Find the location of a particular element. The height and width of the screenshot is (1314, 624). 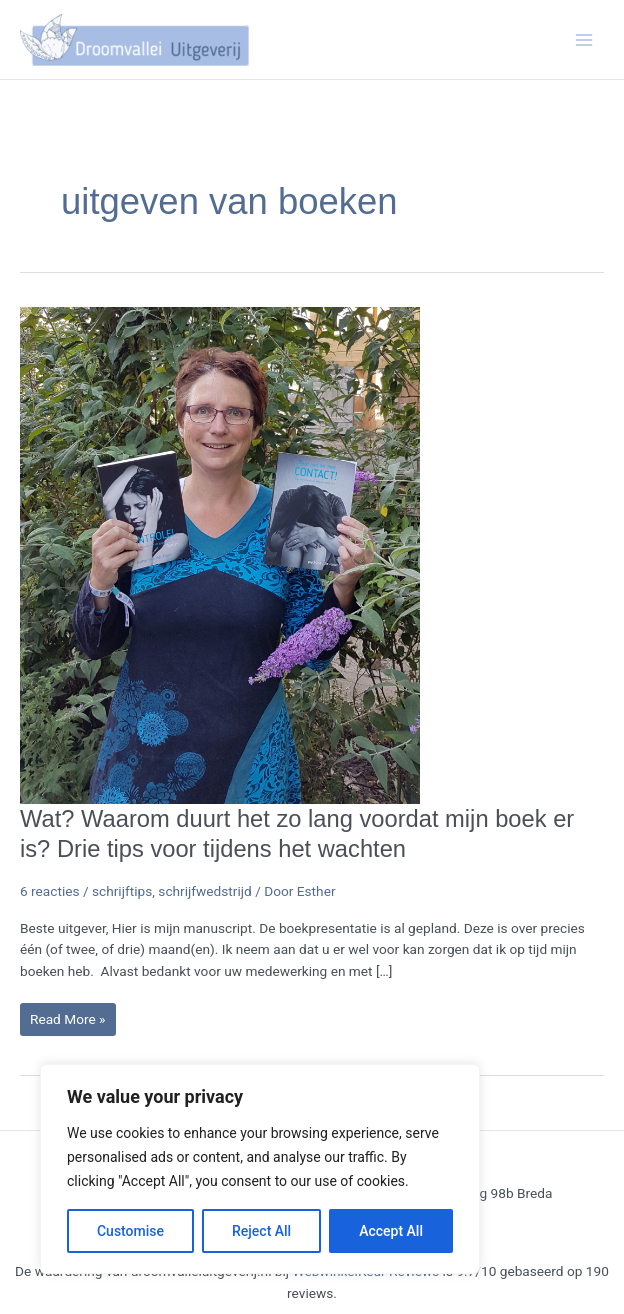

schrijftips is located at coordinates (122, 891).